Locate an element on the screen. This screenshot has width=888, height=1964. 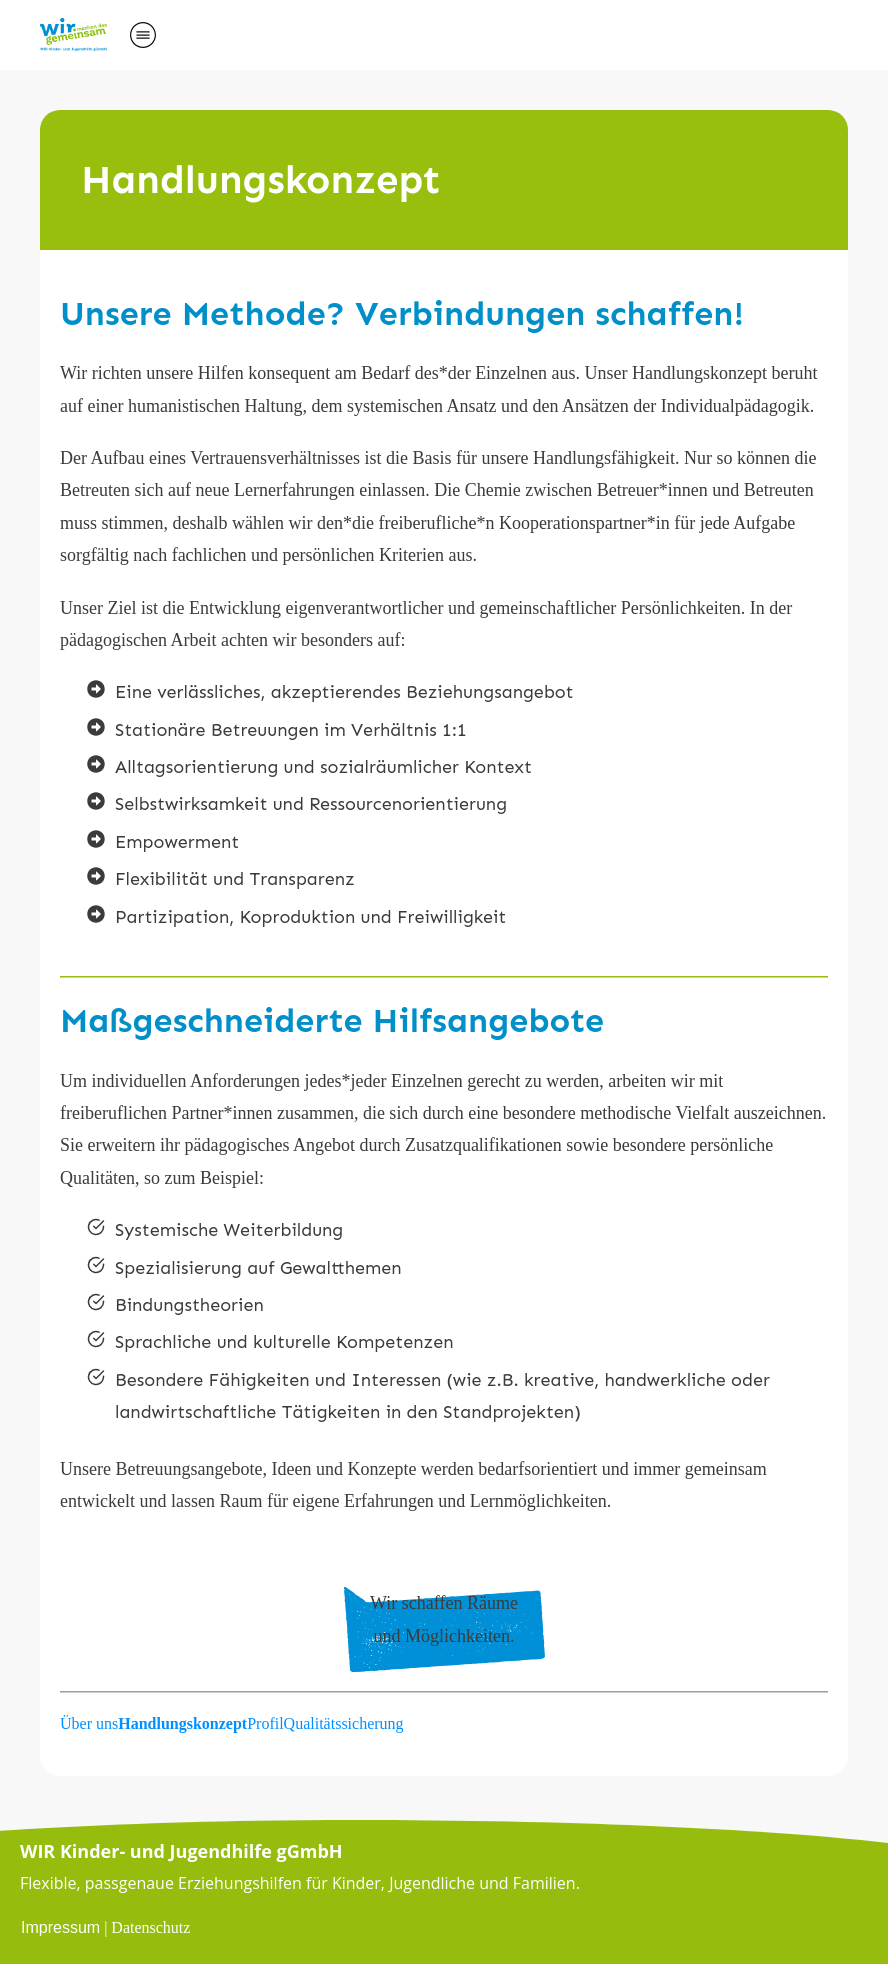
Profil is located at coordinates (265, 1723).